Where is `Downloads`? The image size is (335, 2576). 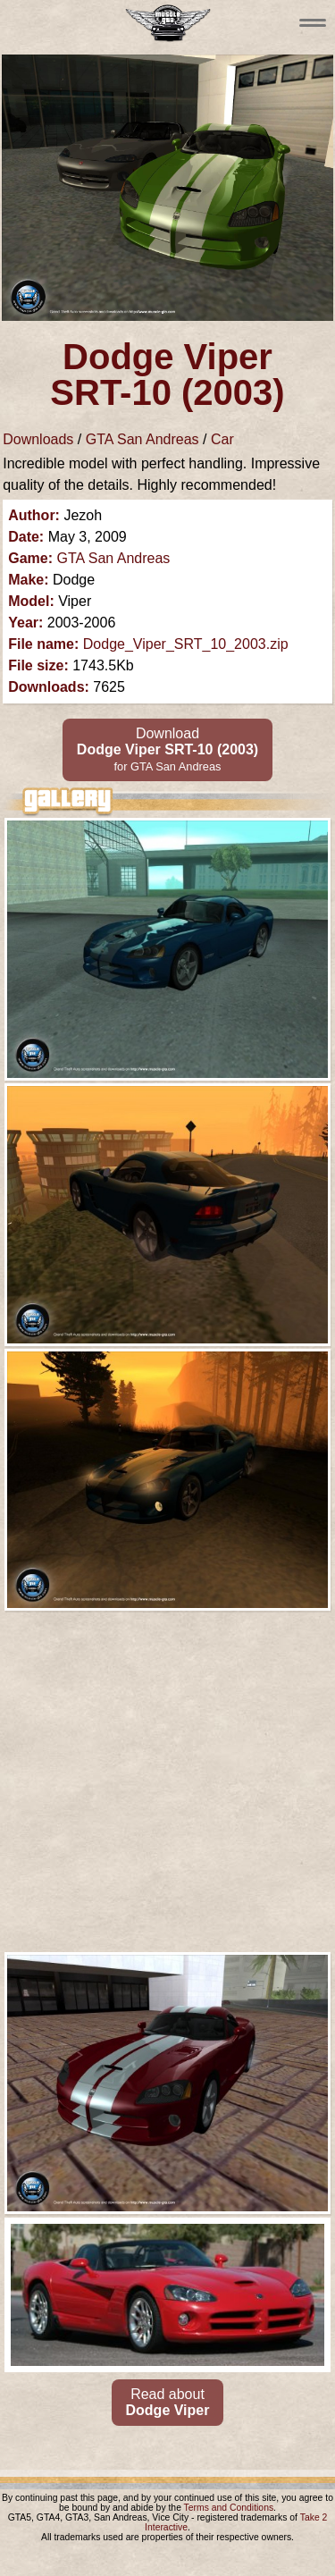 Downloads is located at coordinates (38, 439).